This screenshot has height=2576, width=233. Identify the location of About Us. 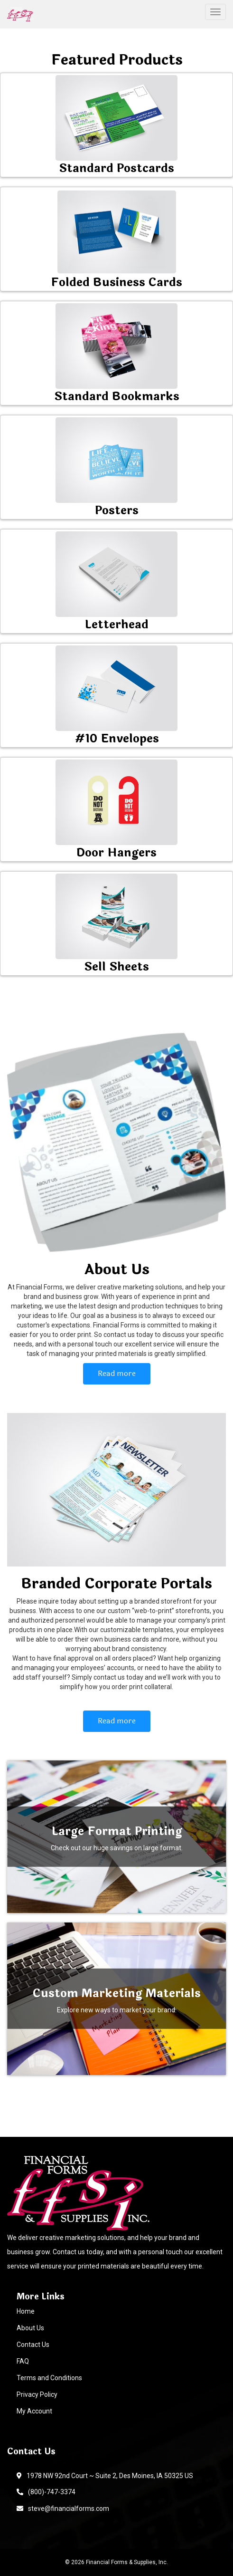
(30, 2328).